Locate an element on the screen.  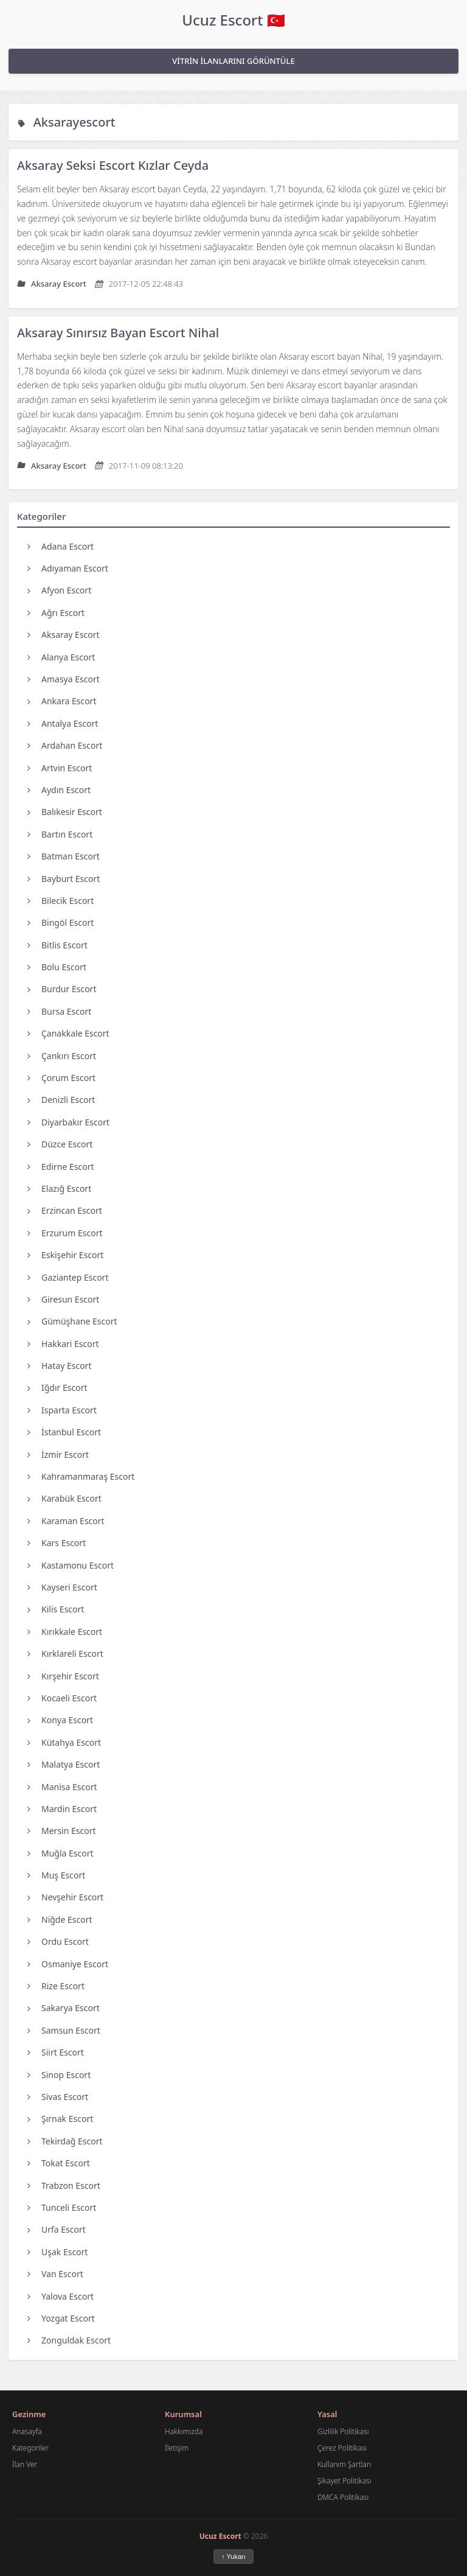
Kars Escort is located at coordinates (56, 1543).